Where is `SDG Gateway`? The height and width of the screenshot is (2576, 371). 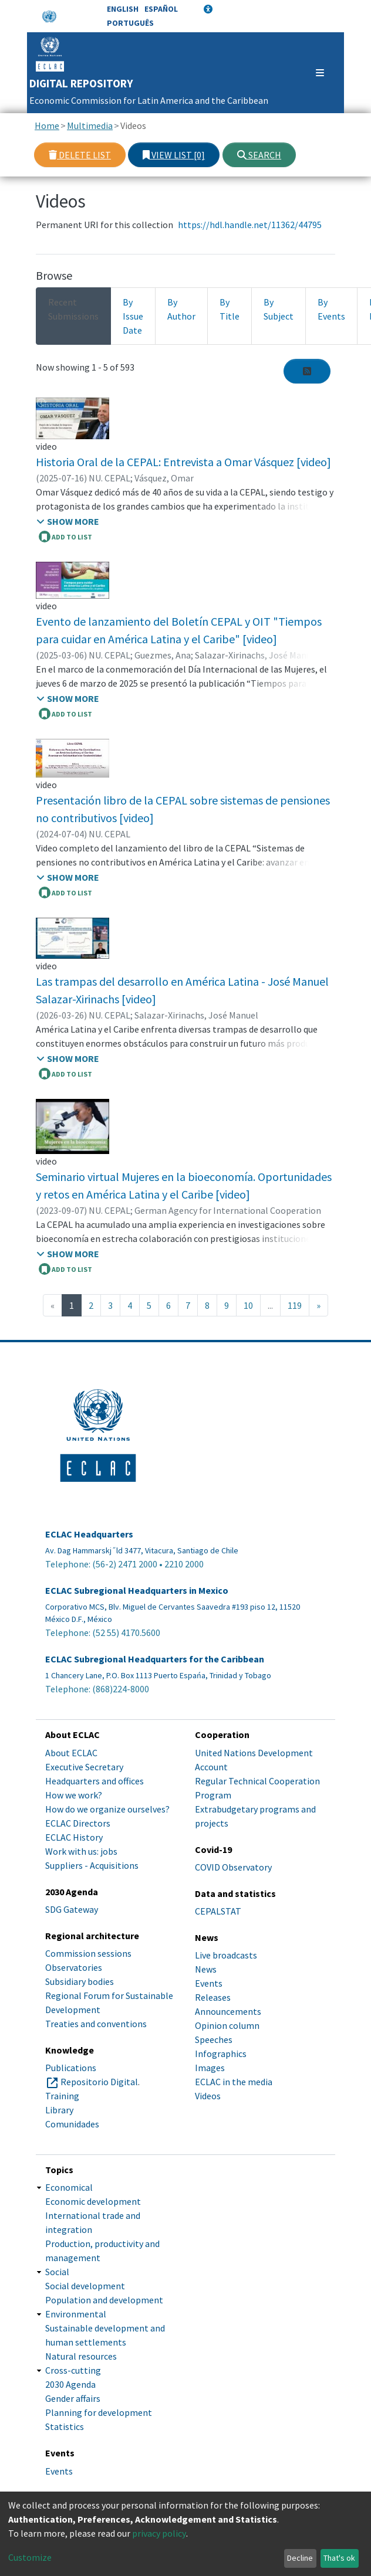
SDG Gateway is located at coordinates (71, 1909).